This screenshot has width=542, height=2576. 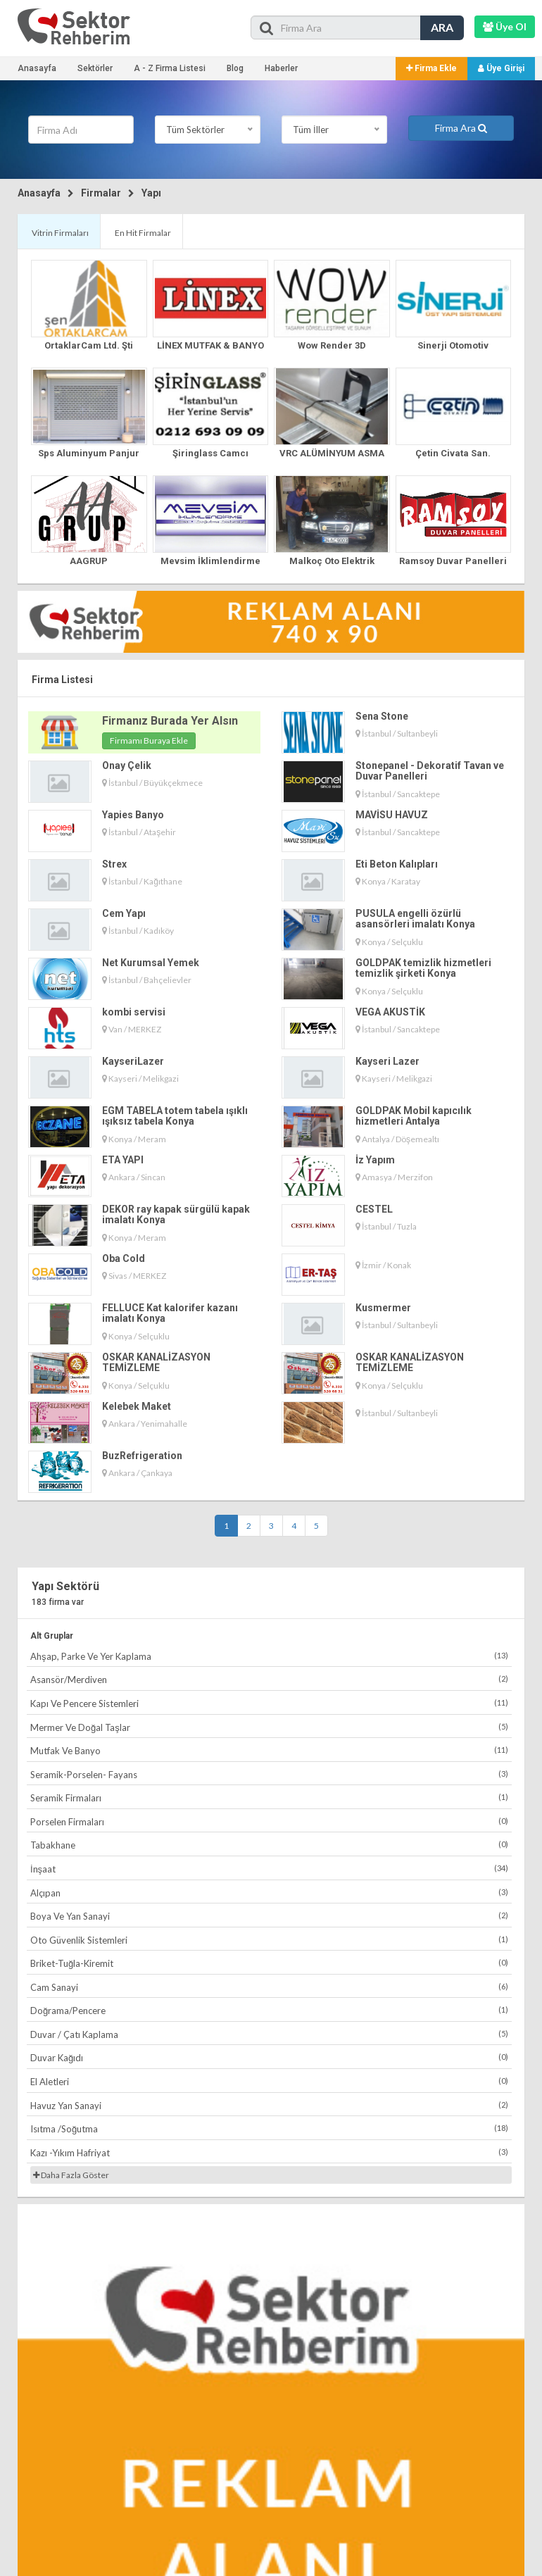 What do you see at coordinates (281, 68) in the screenshot?
I see `Haberler` at bounding box center [281, 68].